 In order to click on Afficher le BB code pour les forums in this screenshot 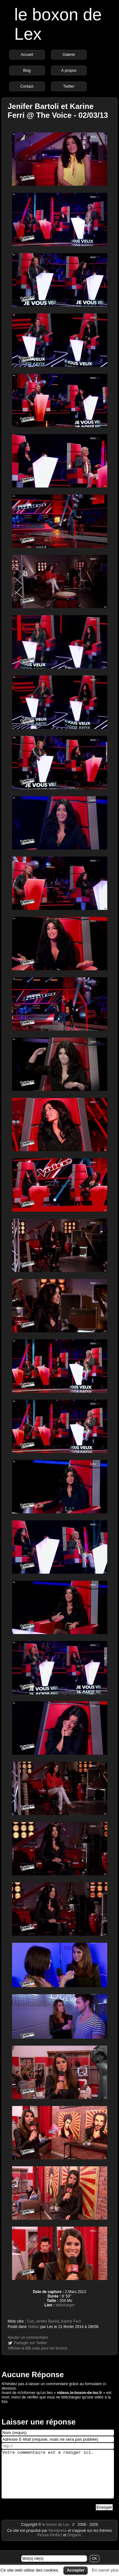, I will do `click(37, 2348)`.